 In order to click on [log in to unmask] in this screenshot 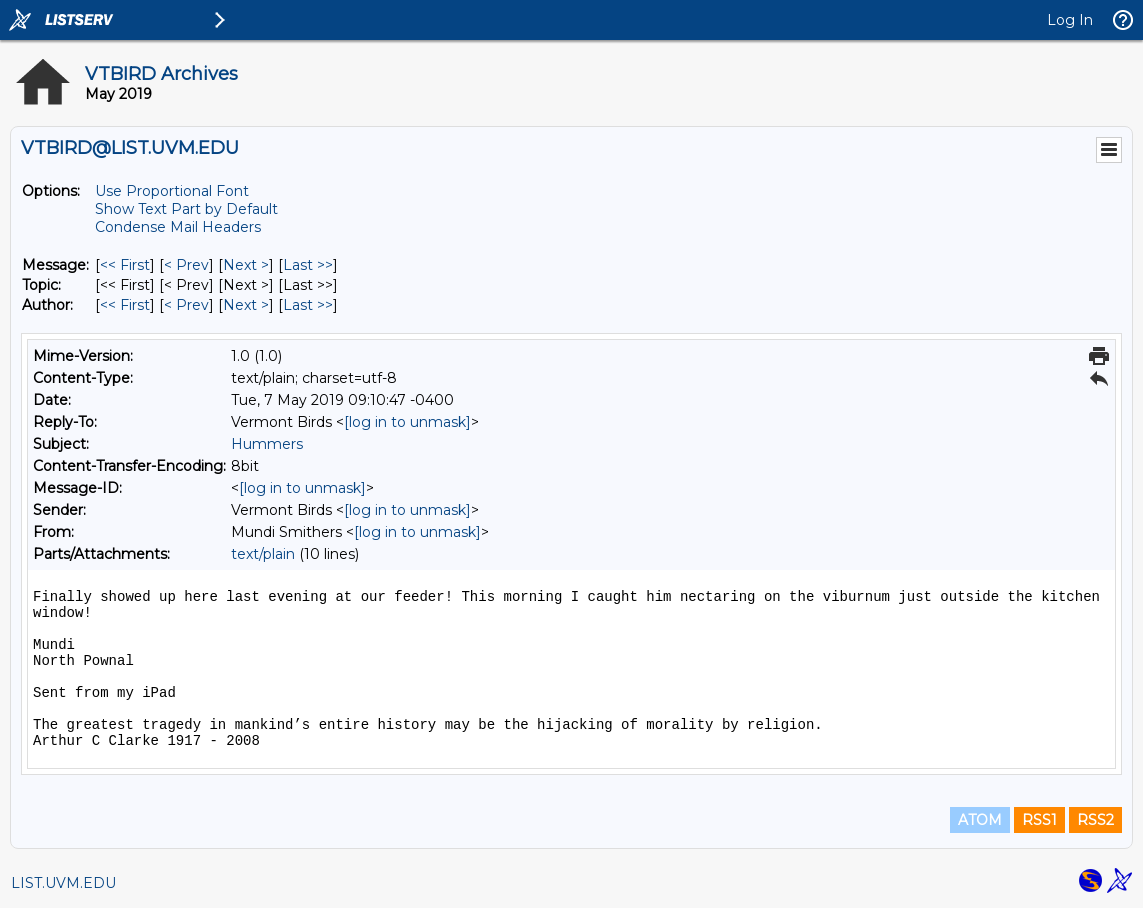, I will do `click(407, 422)`.